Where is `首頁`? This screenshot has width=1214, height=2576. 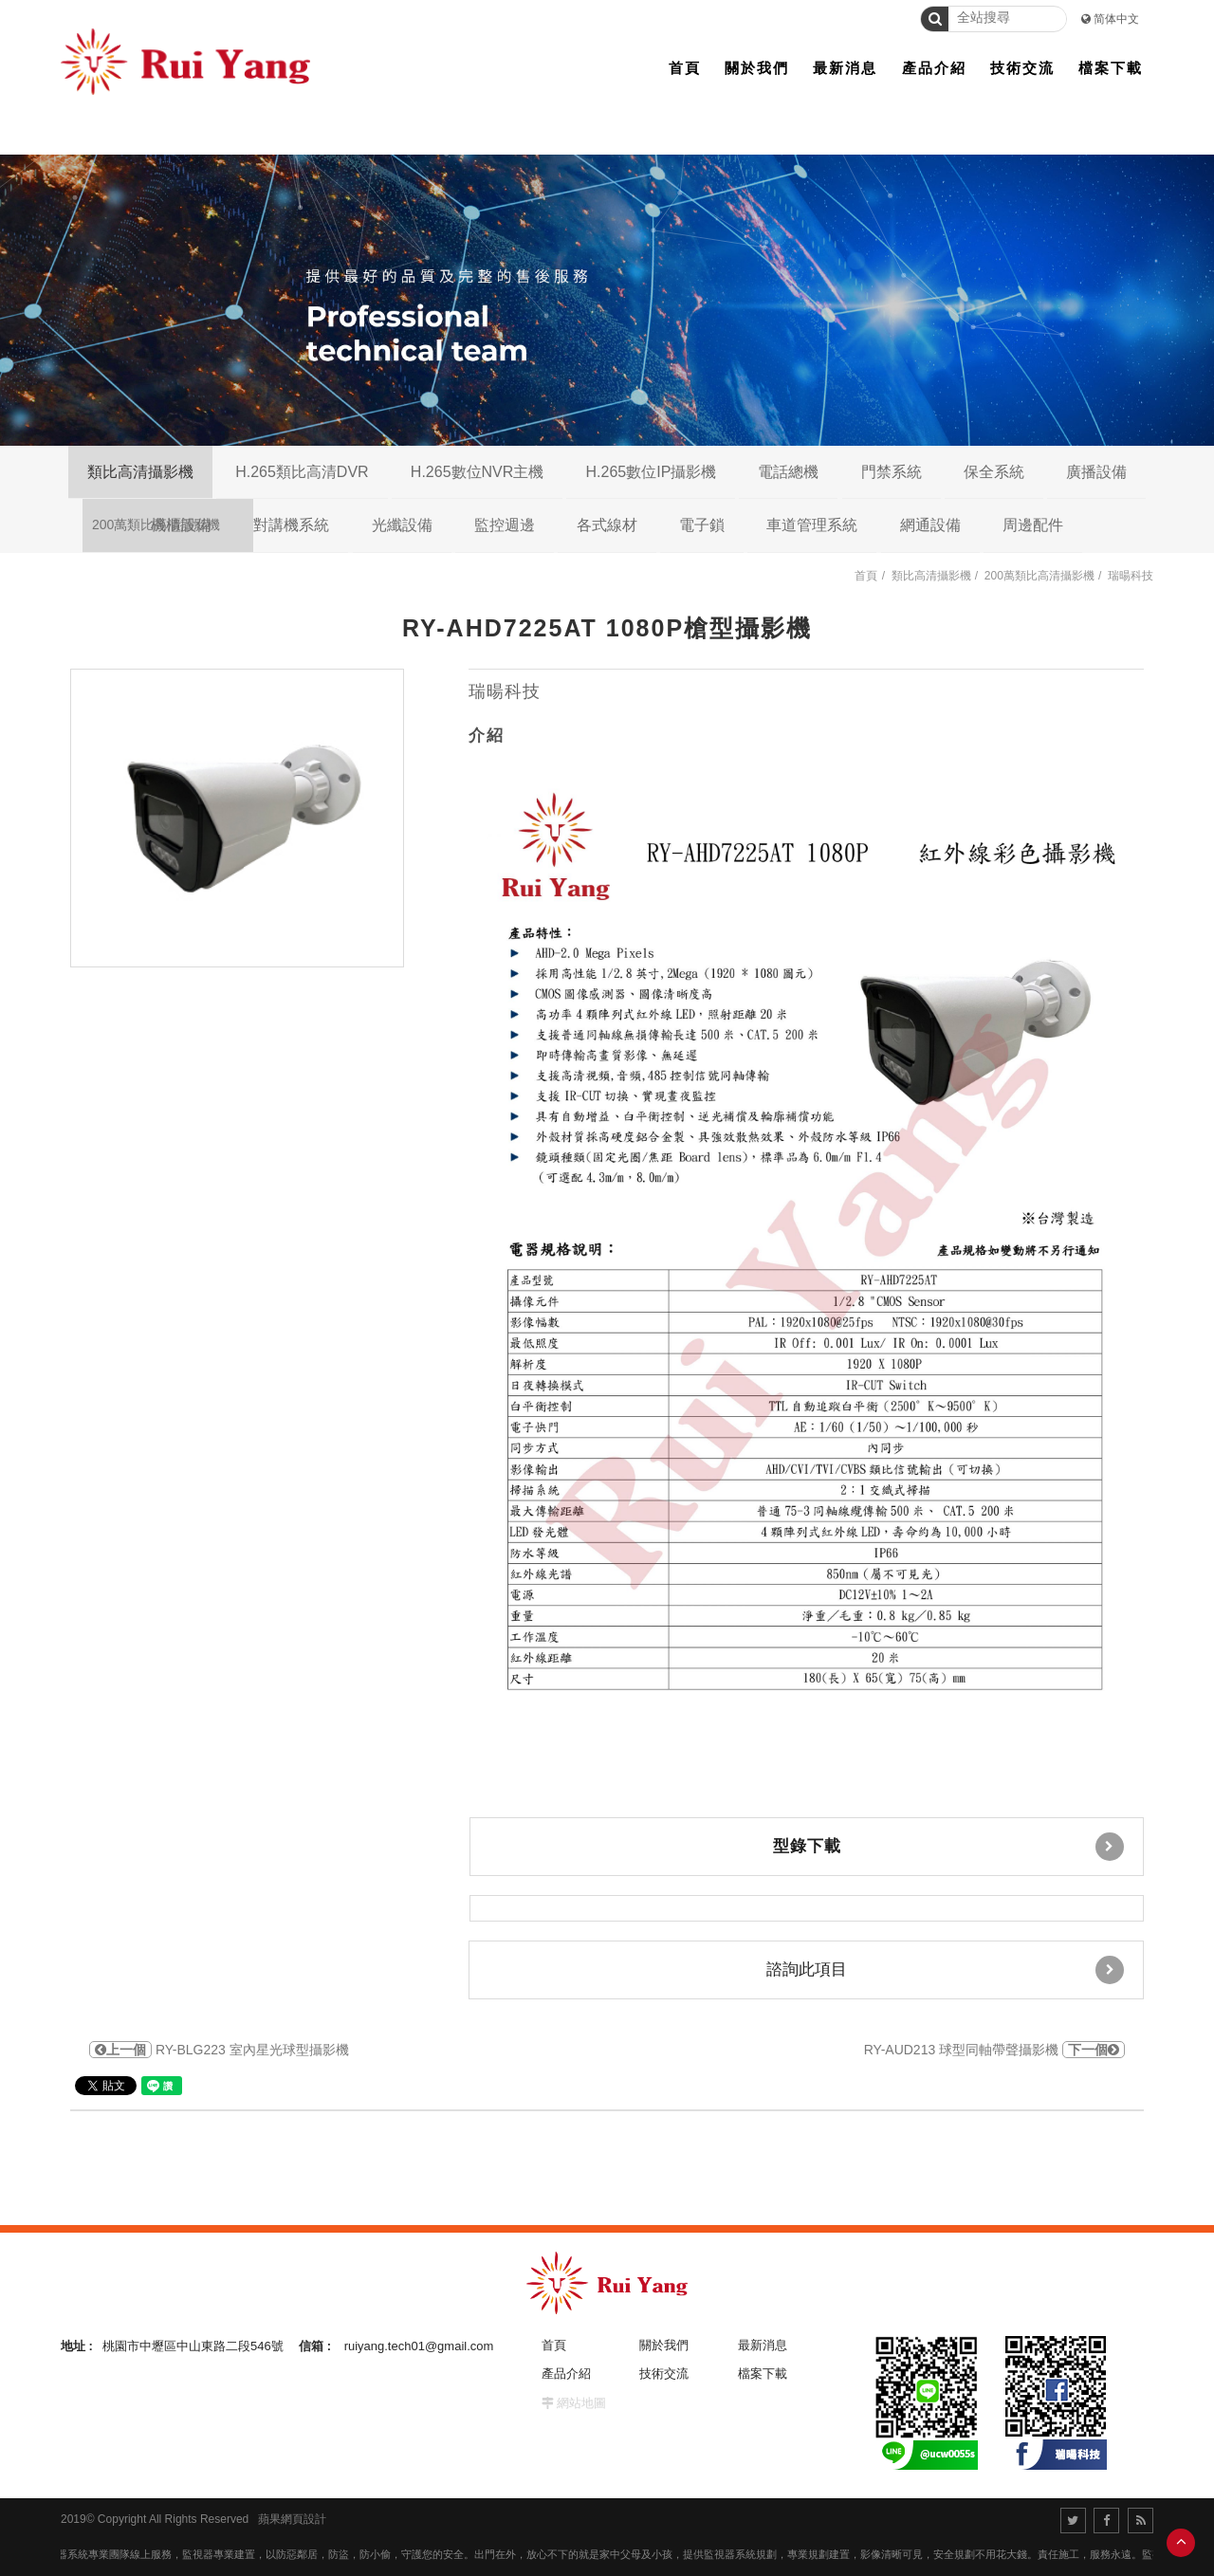
首頁 is located at coordinates (866, 575).